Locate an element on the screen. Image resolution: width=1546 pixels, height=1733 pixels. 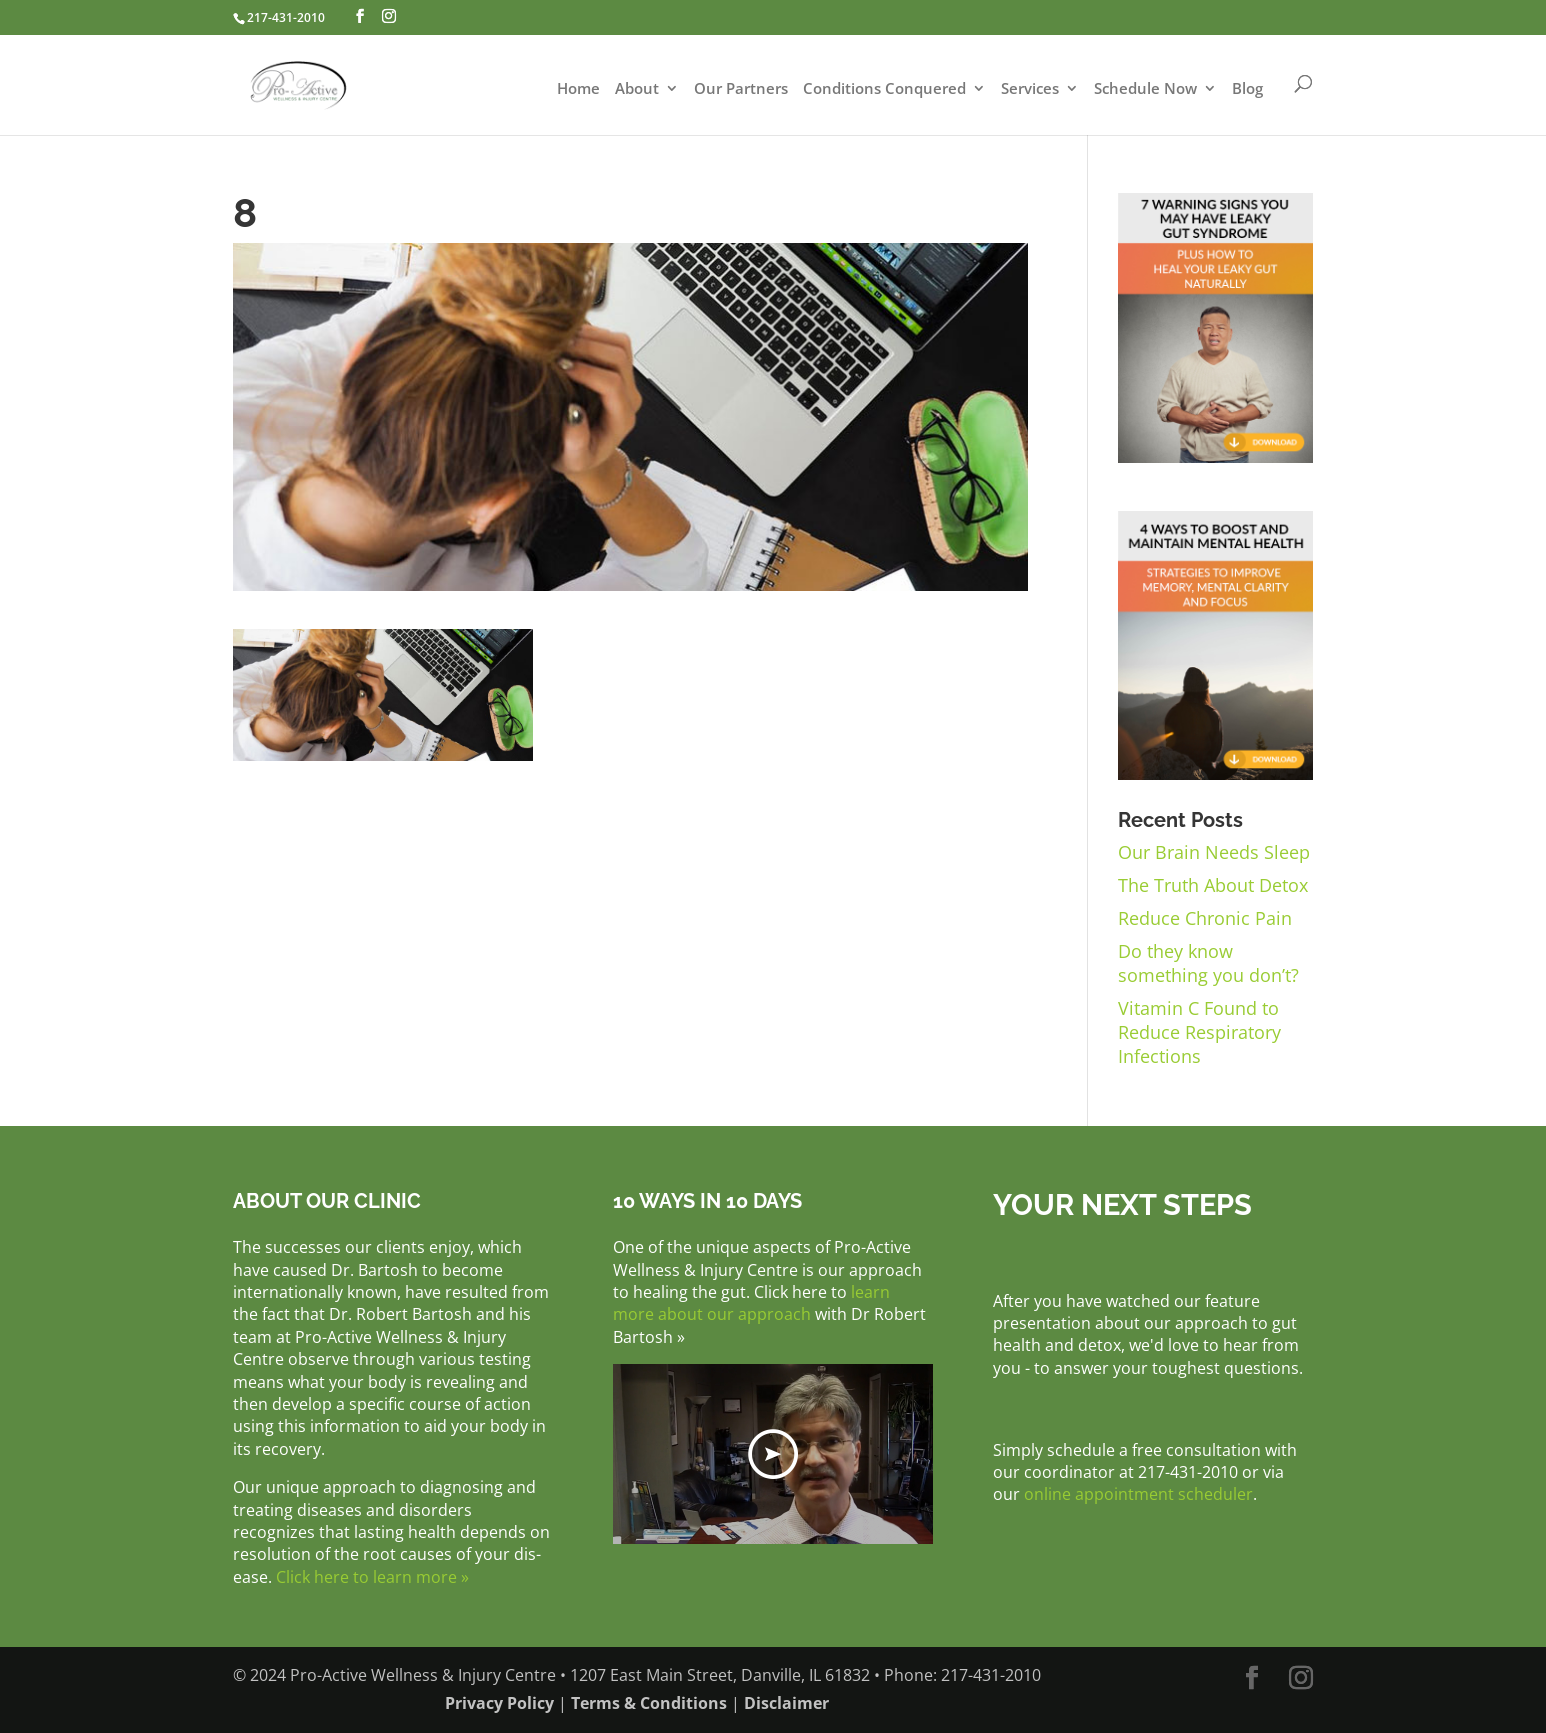
Disclaimer is located at coordinates (786, 1703).